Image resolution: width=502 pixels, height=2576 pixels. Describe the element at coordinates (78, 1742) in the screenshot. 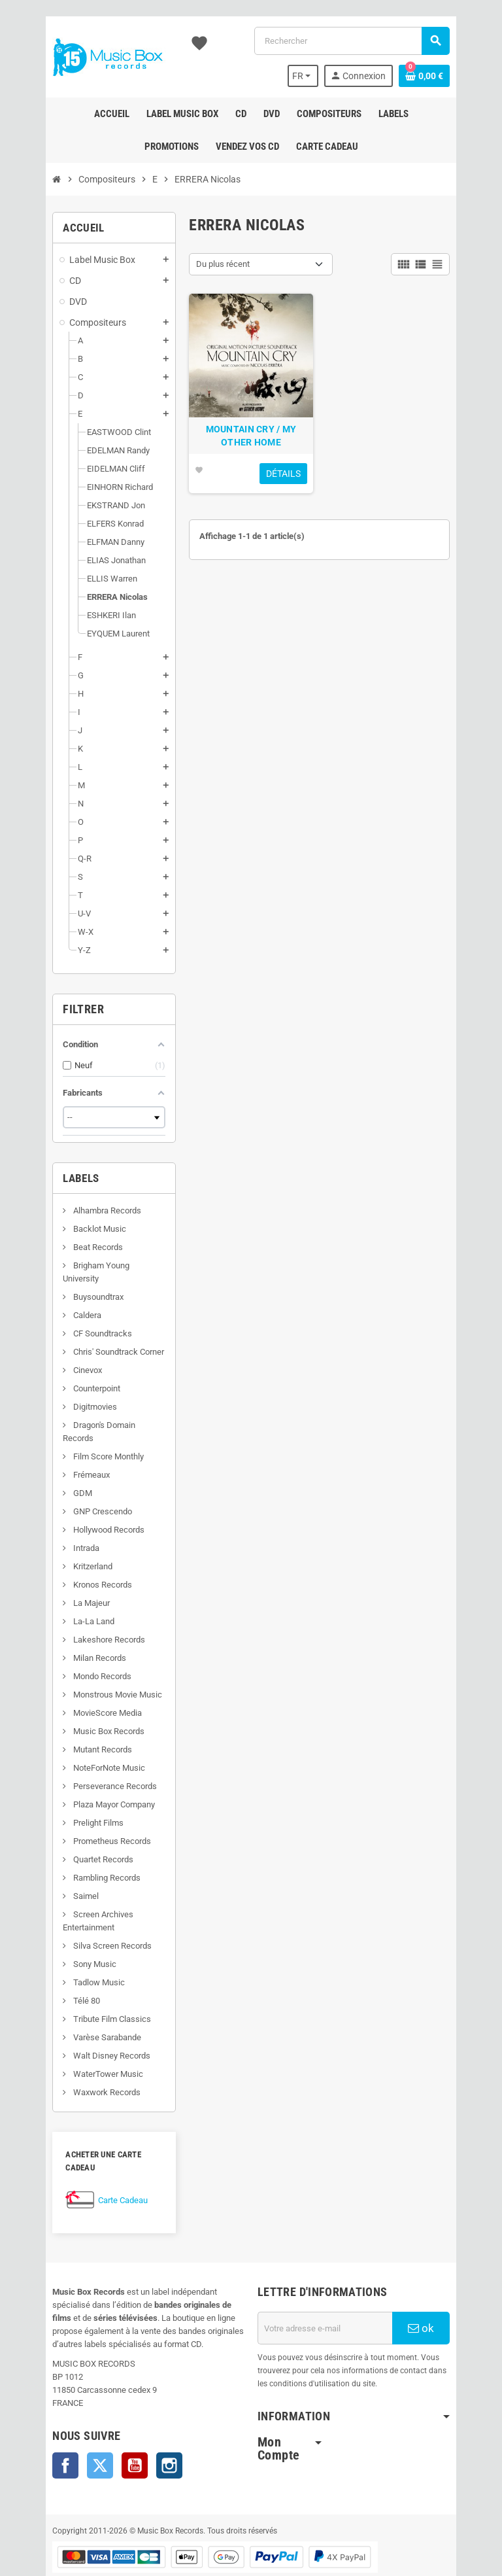

I see `NoteForNote Music` at that location.